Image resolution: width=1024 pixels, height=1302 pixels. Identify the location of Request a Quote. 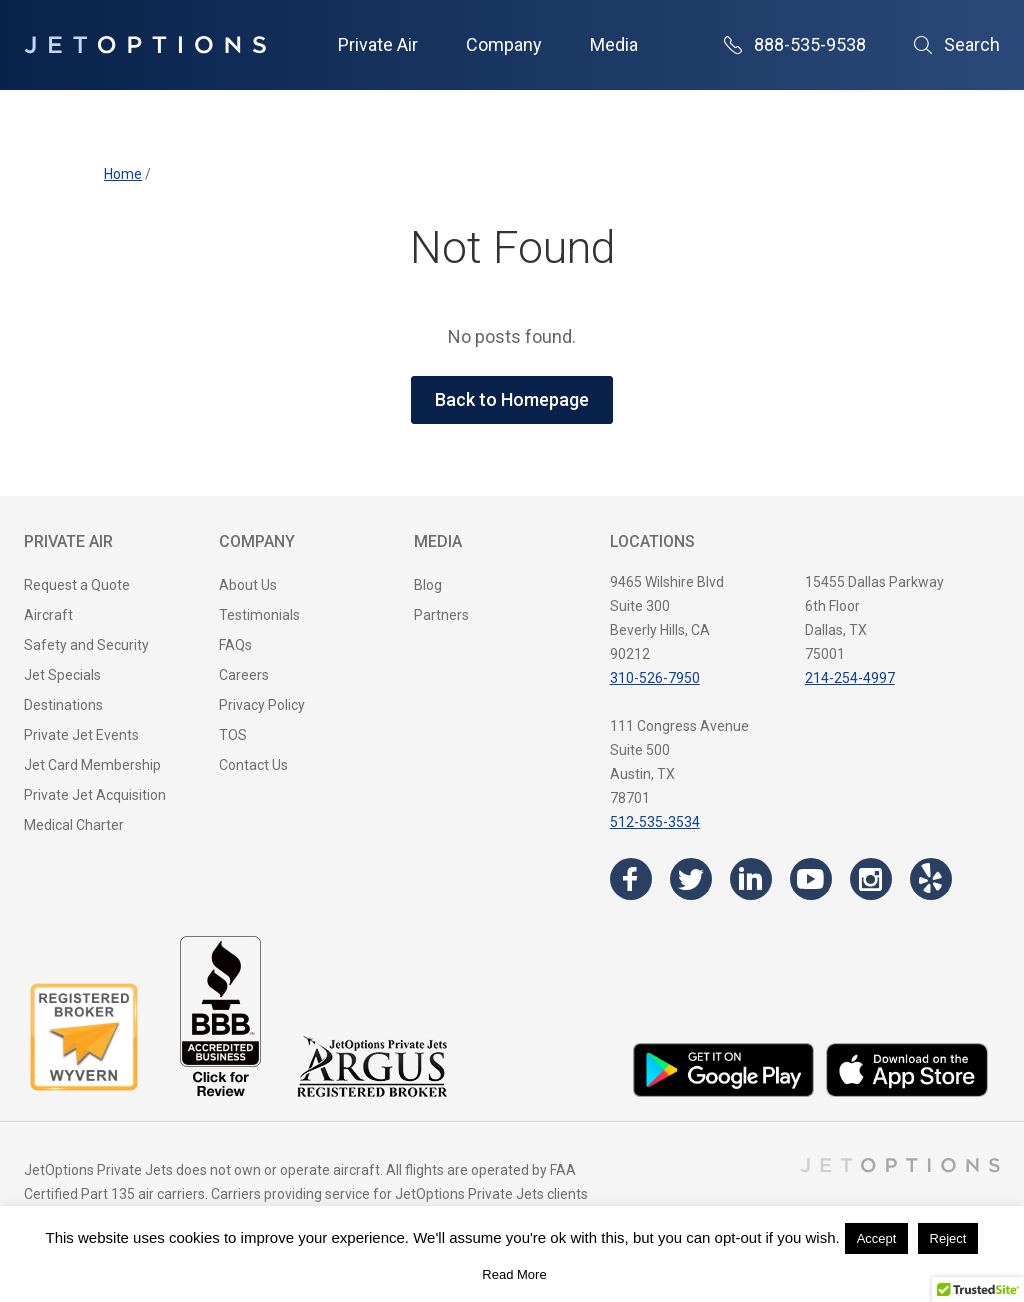
(77, 585).